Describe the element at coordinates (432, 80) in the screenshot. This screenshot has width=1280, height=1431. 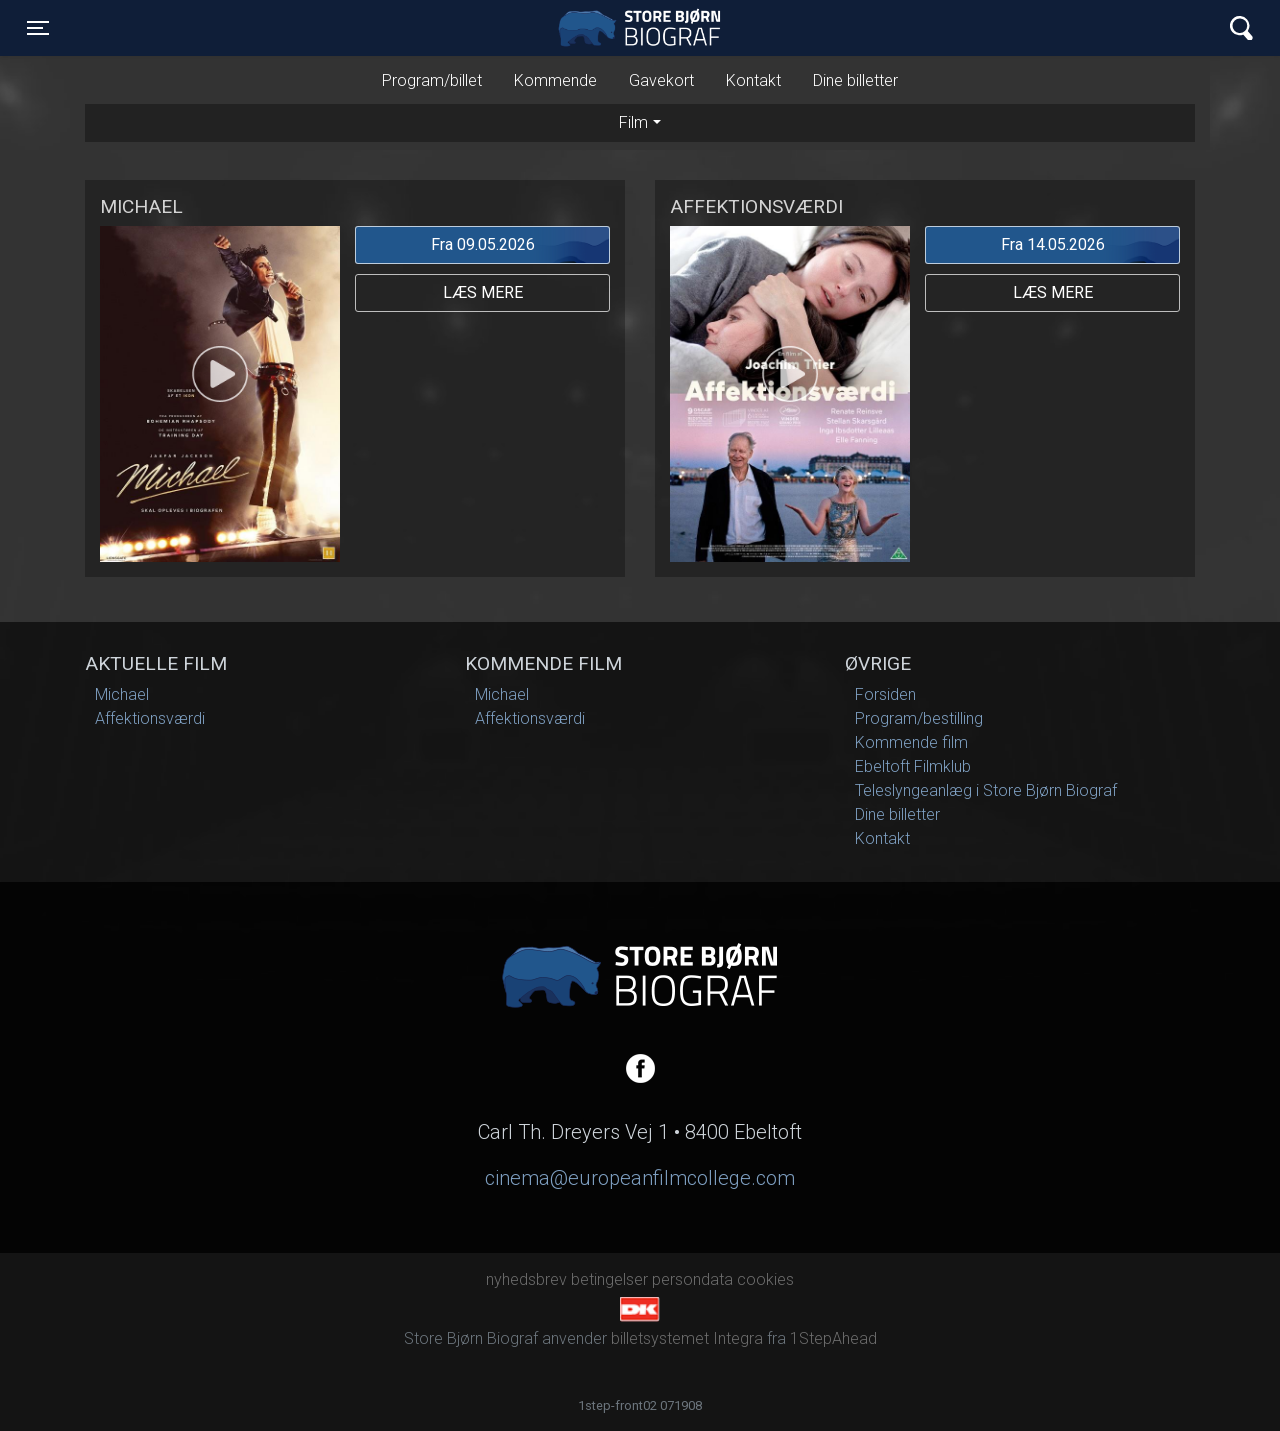
I see `Program/billet` at that location.